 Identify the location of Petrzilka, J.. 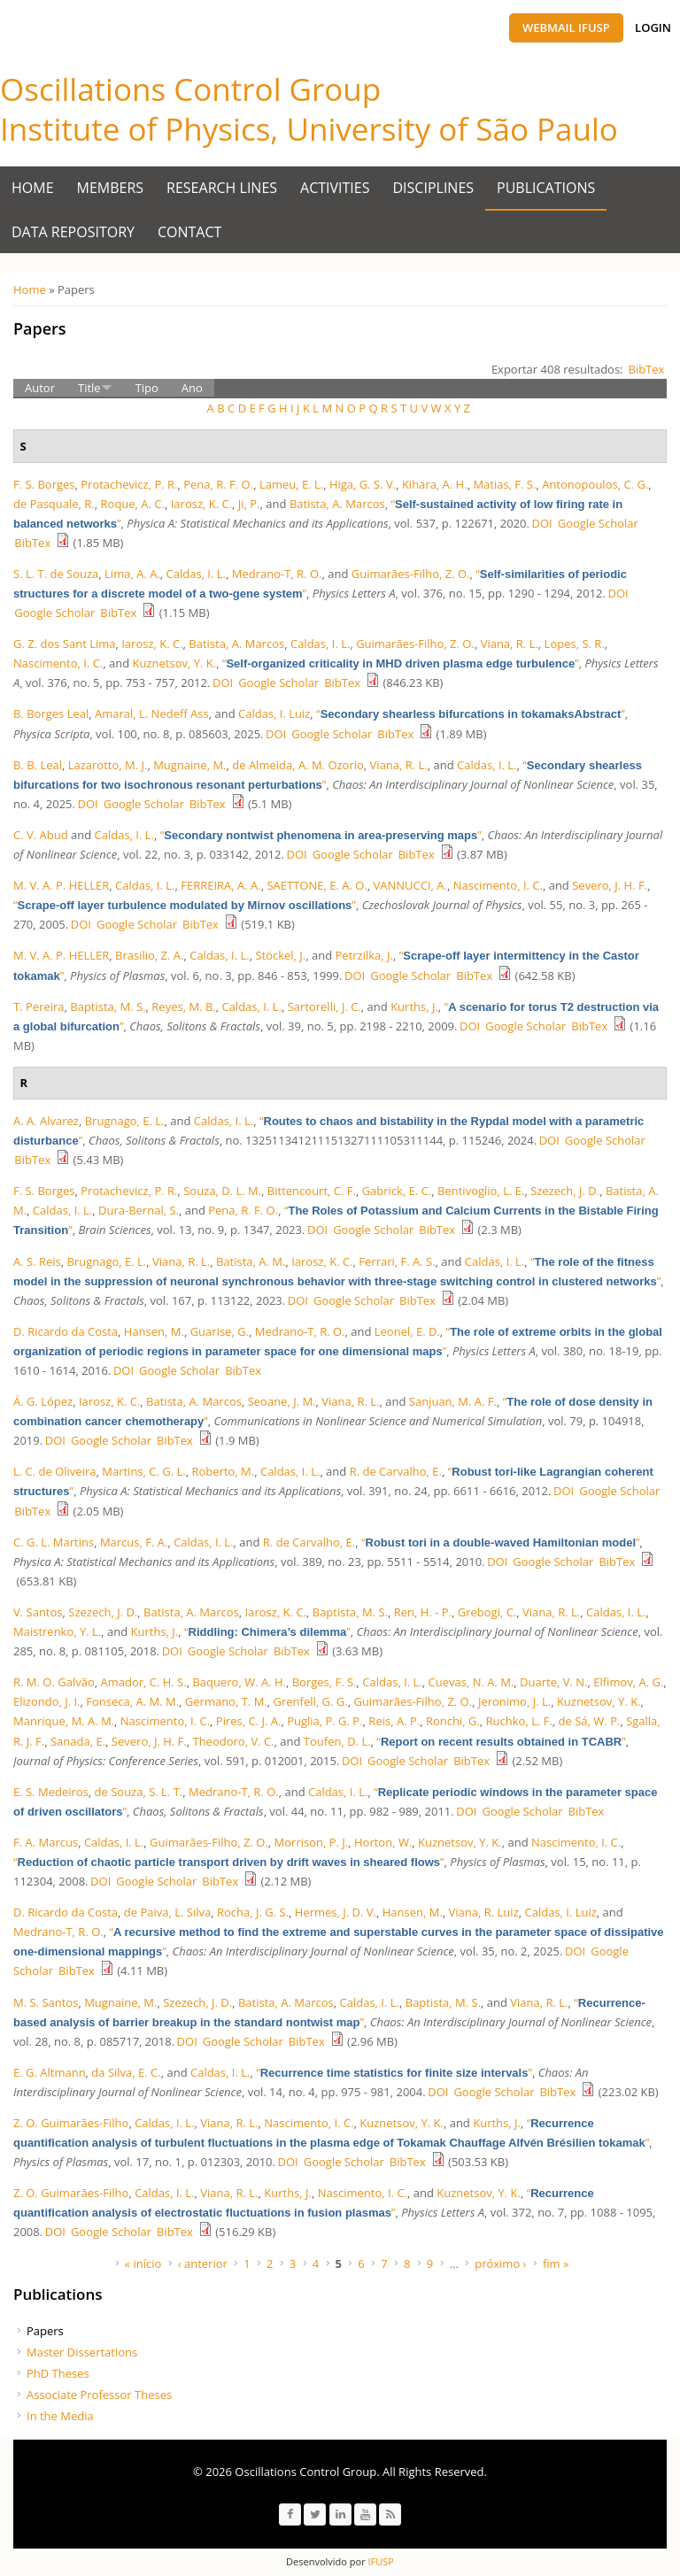
(364, 955).